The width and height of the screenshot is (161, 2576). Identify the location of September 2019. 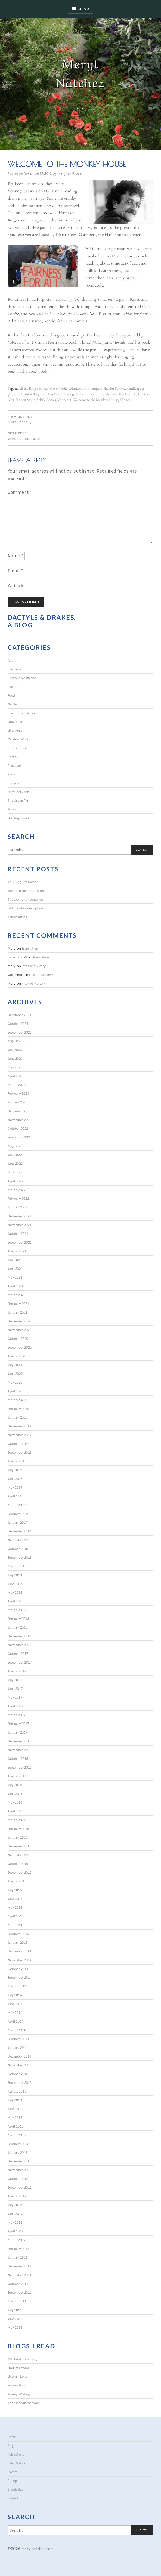
(20, 1452).